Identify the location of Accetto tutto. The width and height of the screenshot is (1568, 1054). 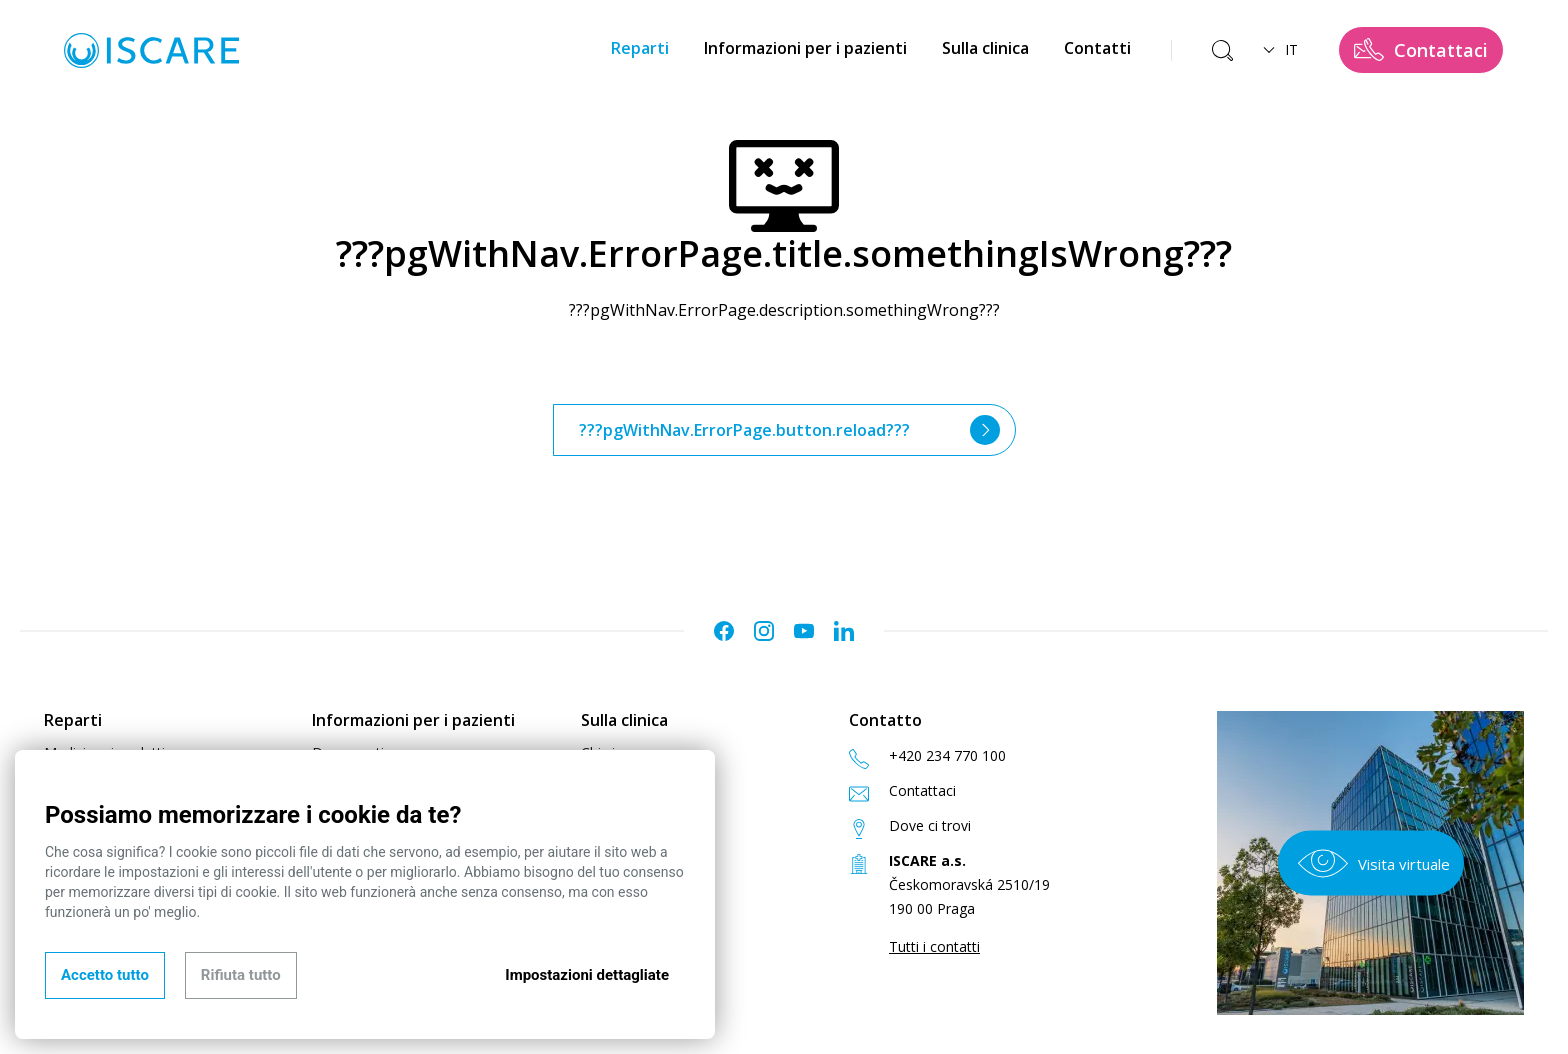
(105, 975).